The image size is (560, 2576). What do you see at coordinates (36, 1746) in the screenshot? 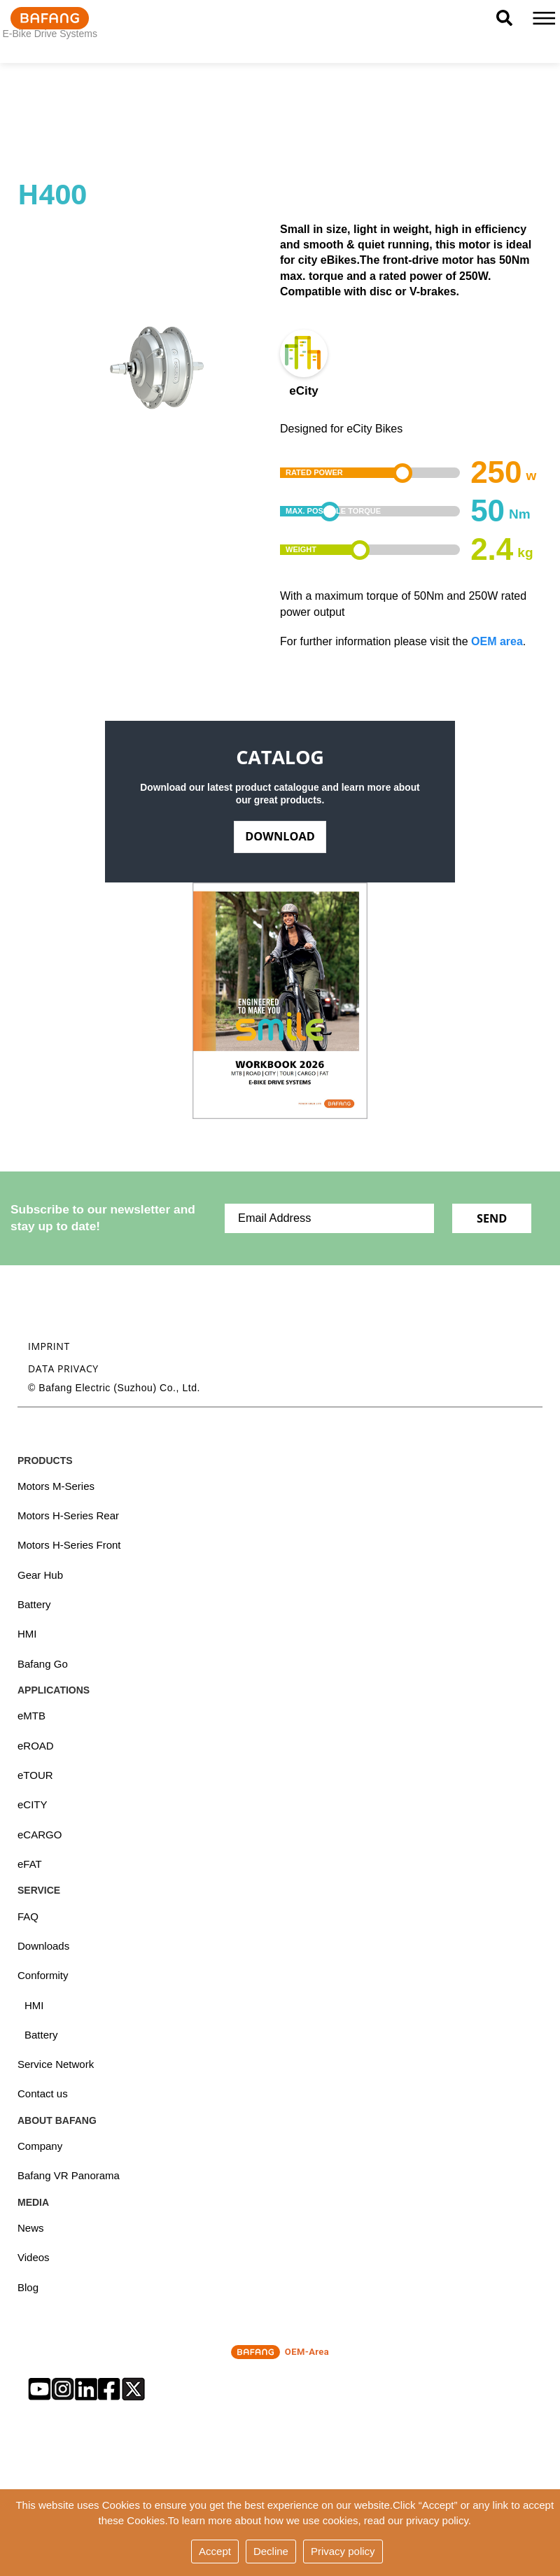
I see `eROAD` at bounding box center [36, 1746].